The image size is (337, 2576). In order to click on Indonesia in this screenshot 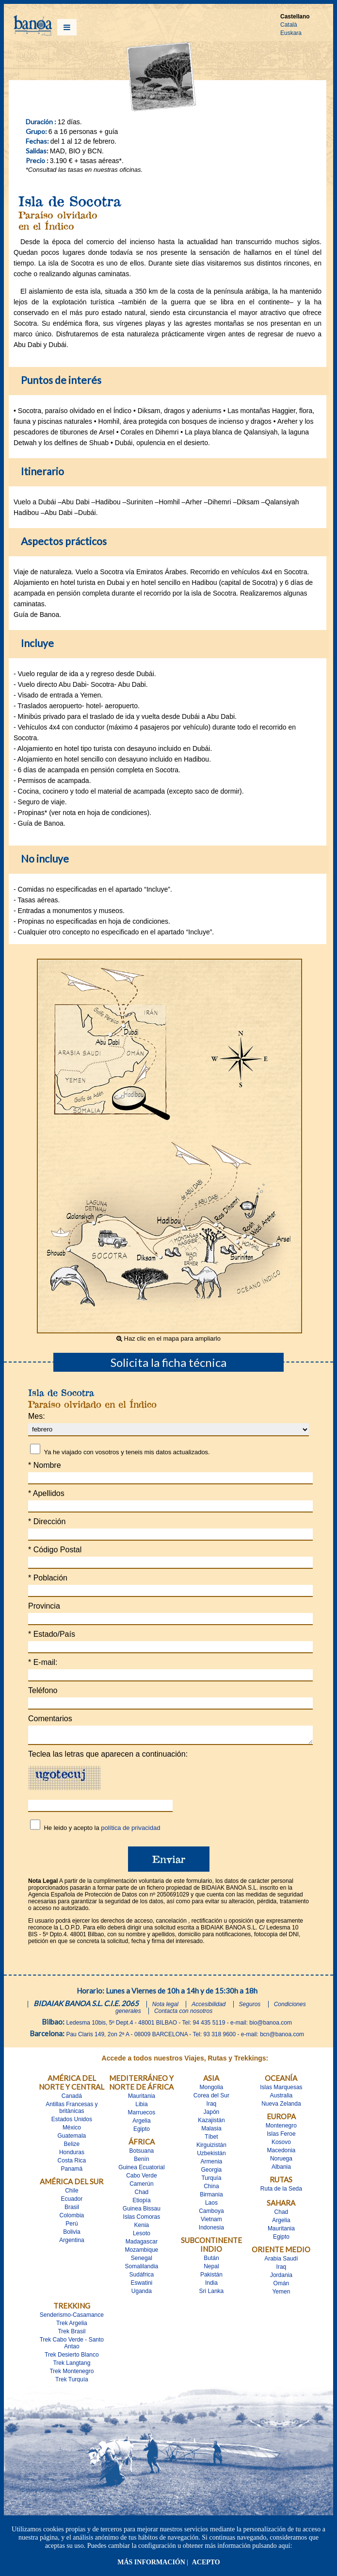, I will do `click(211, 2230)`.